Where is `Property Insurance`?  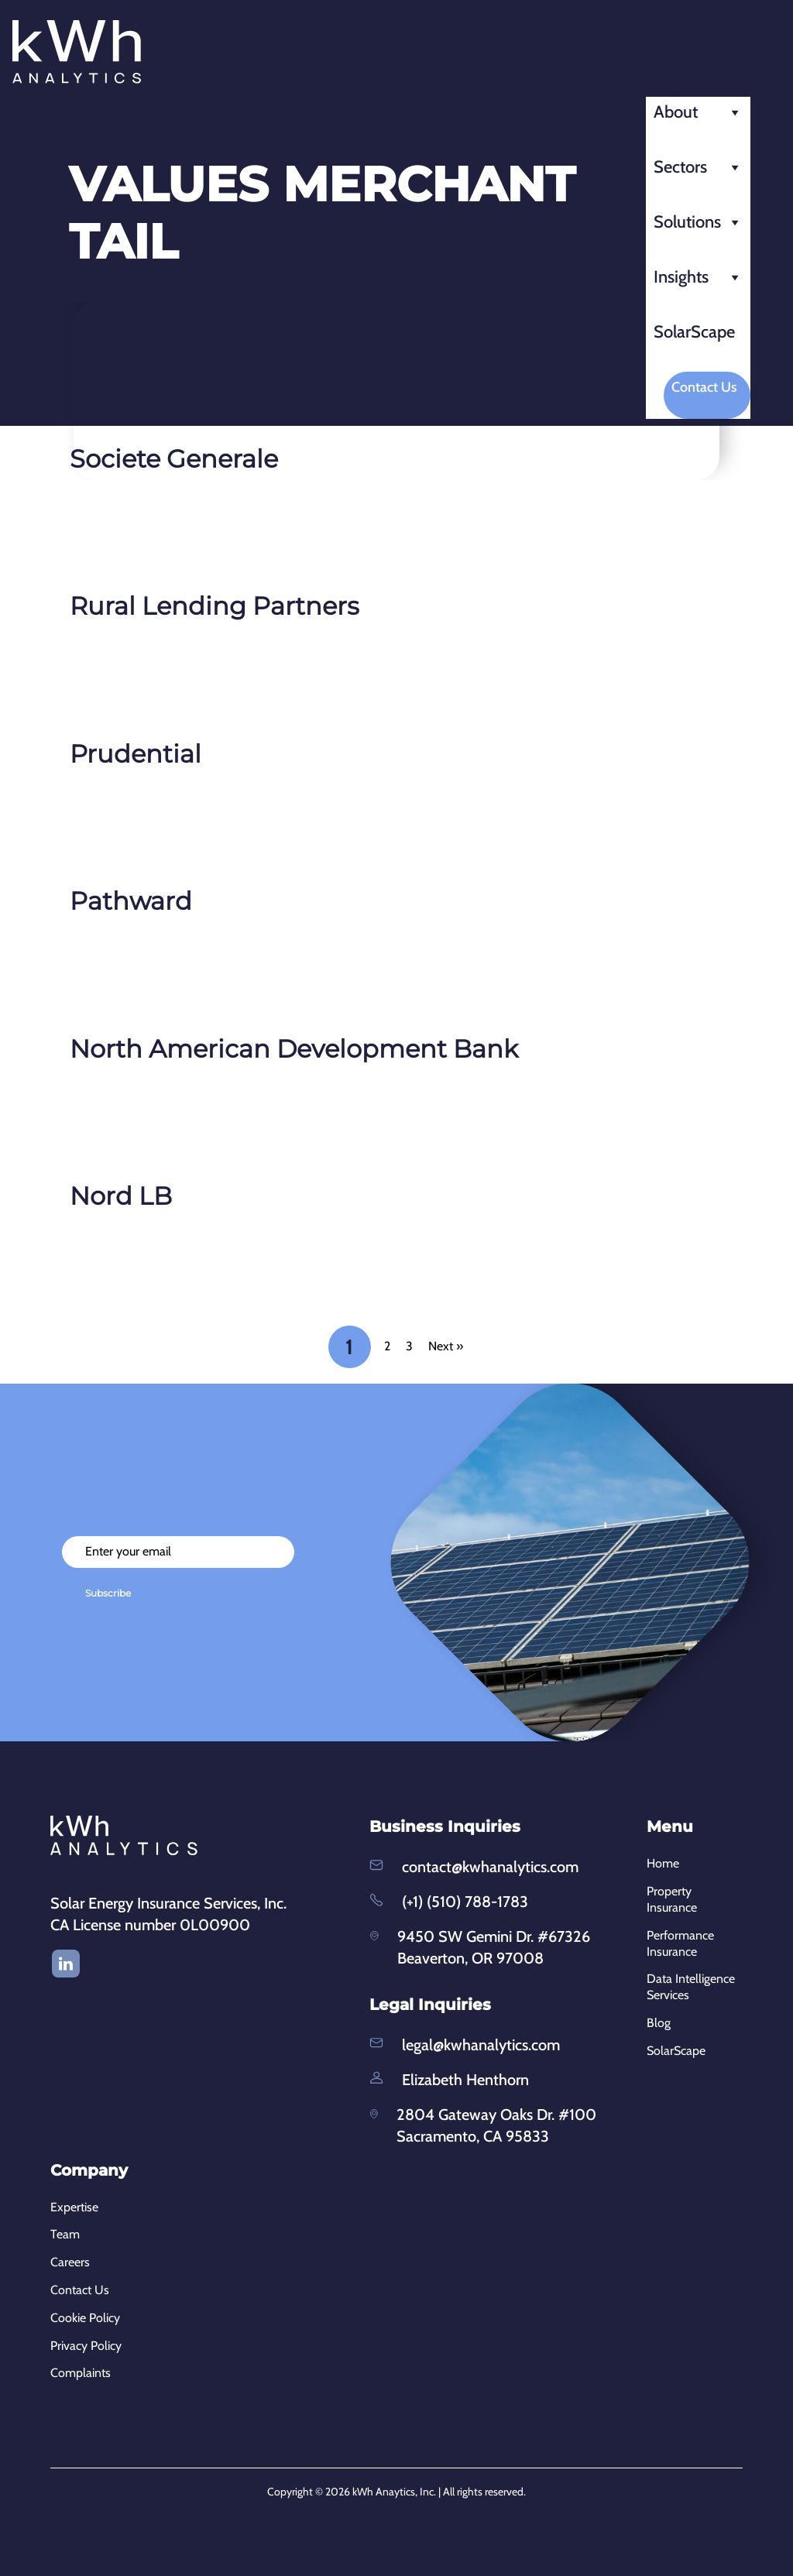
Property Insurance is located at coordinates (672, 1899).